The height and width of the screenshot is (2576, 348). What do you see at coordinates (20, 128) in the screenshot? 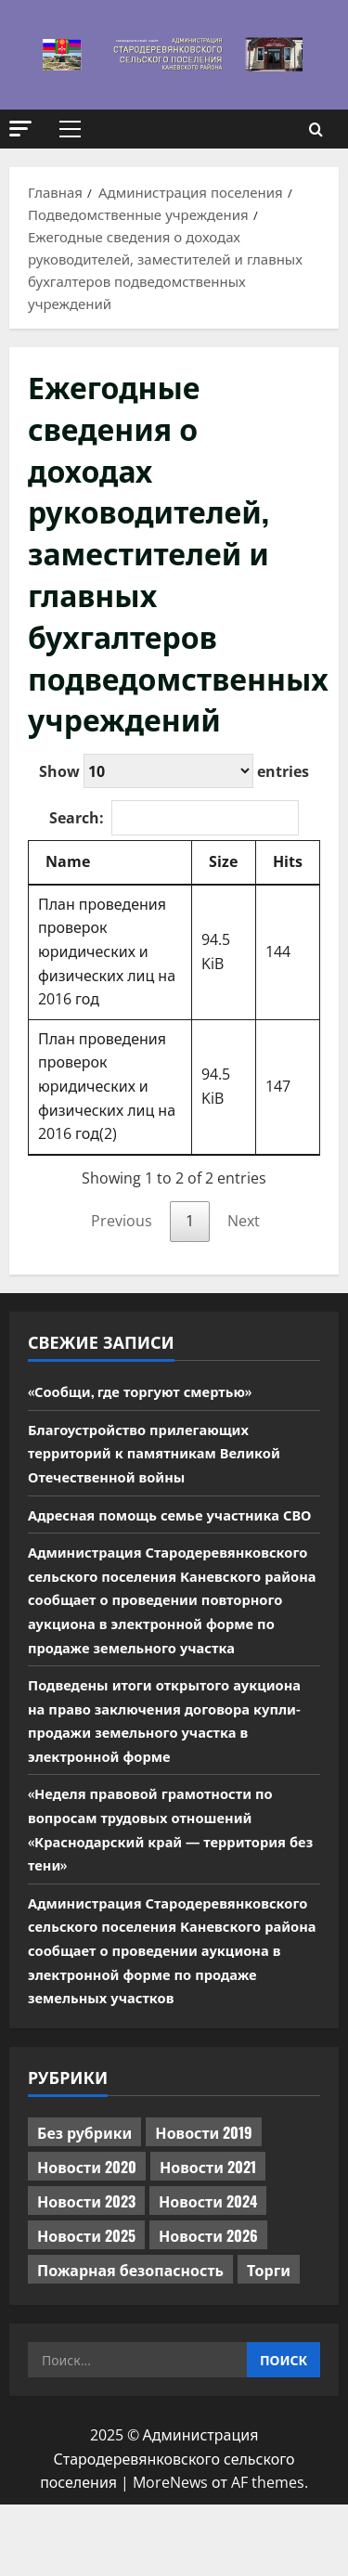
I see `[button]` at bounding box center [20, 128].